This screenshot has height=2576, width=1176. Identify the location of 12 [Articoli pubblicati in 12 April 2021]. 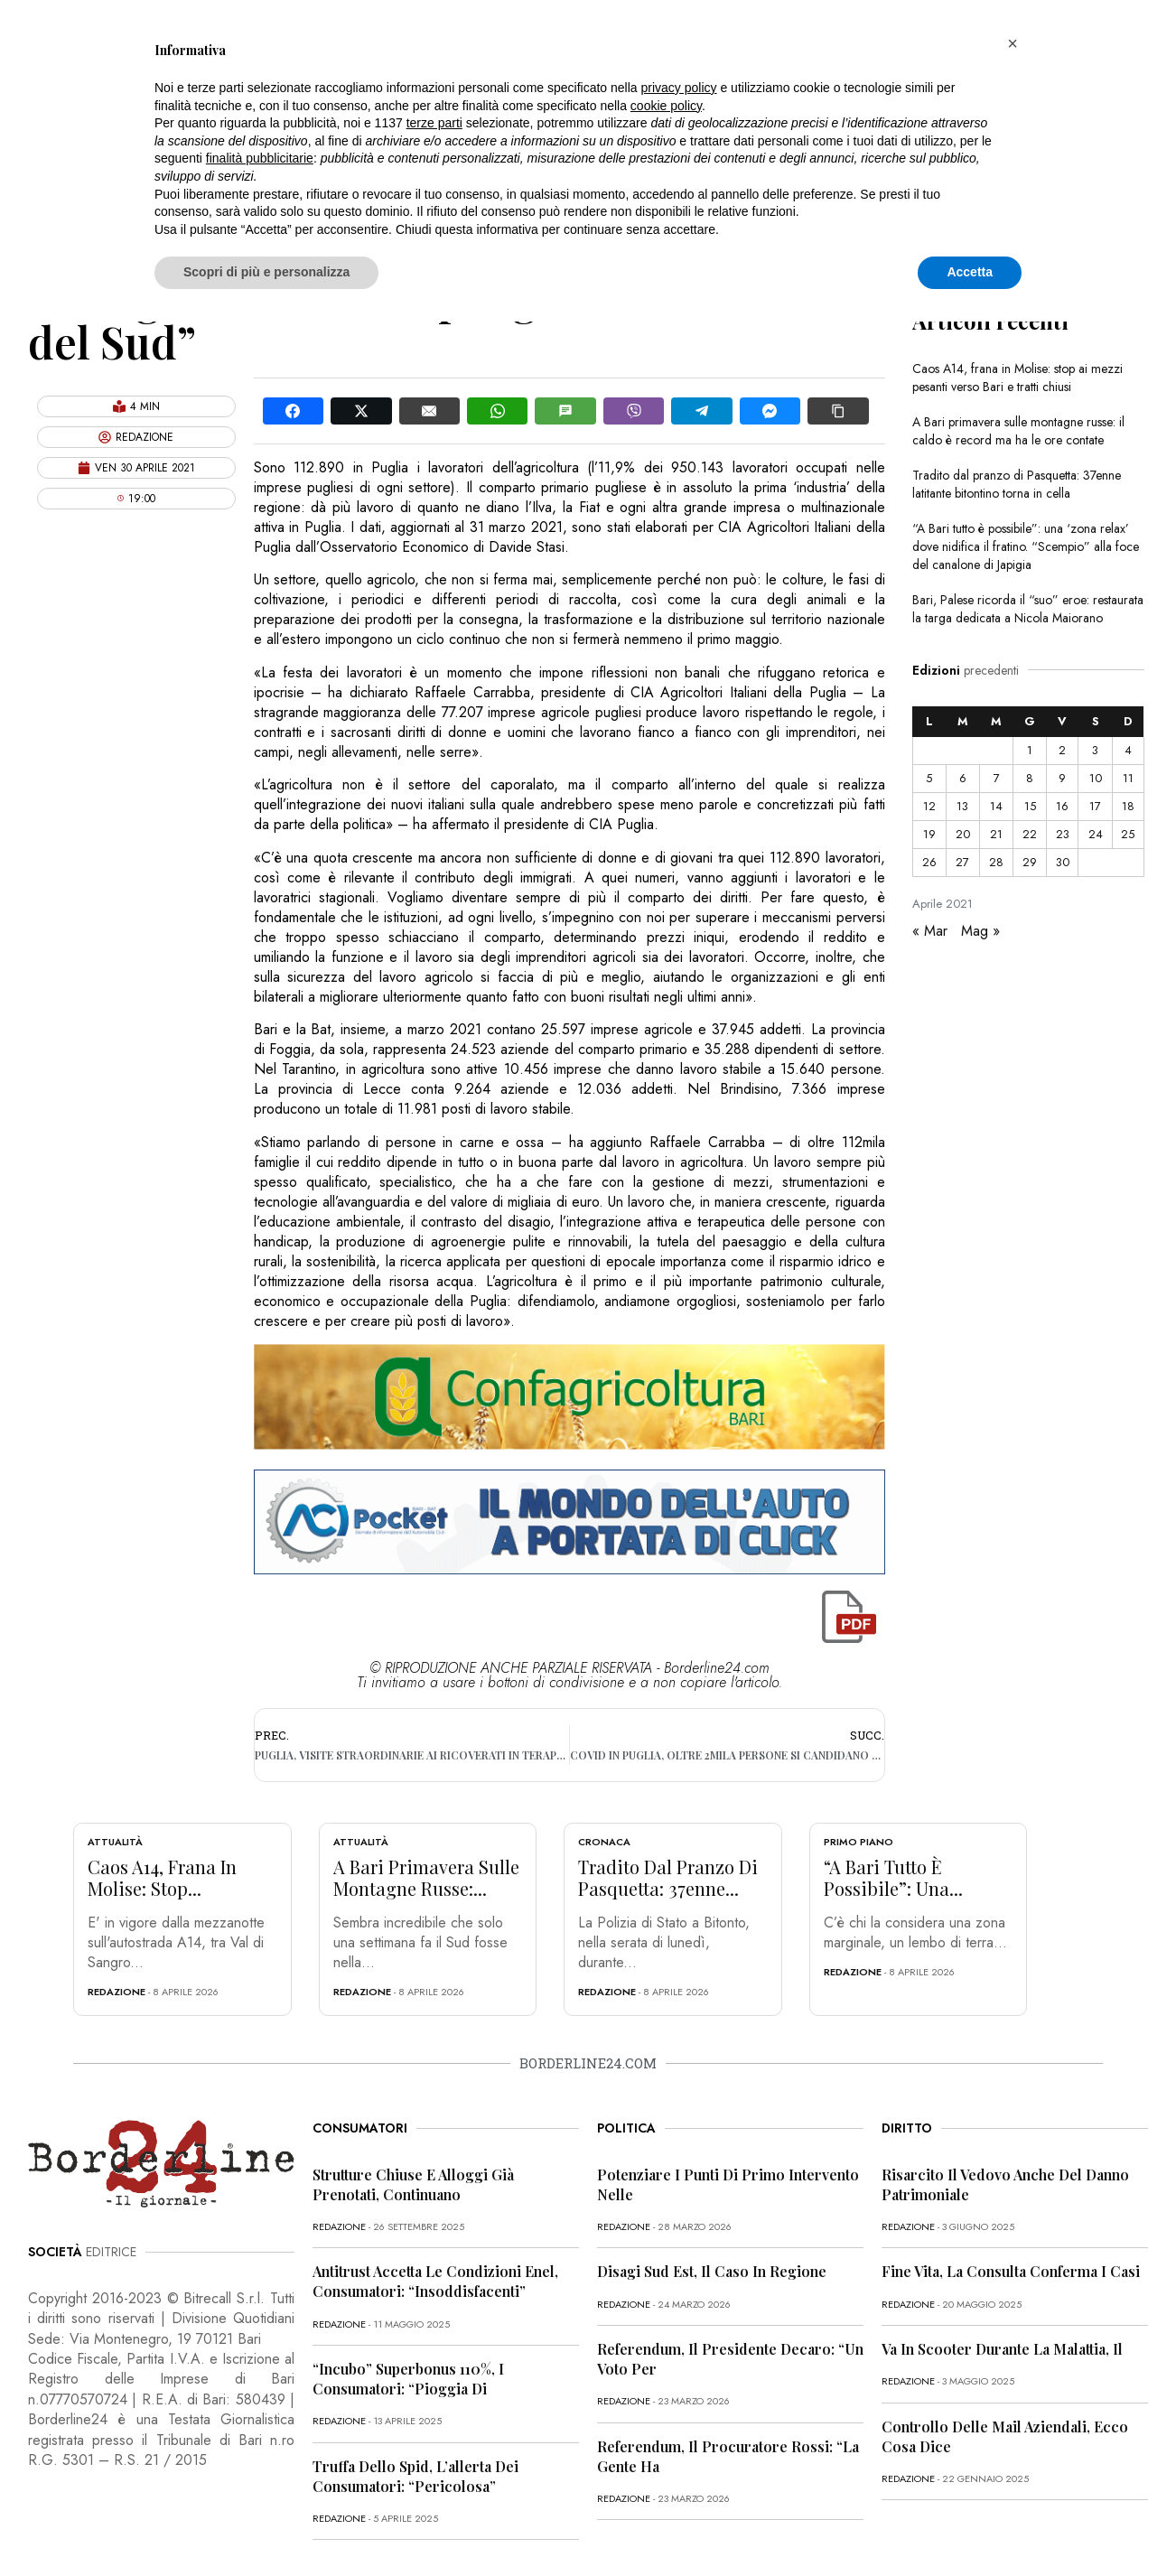
(929, 806).